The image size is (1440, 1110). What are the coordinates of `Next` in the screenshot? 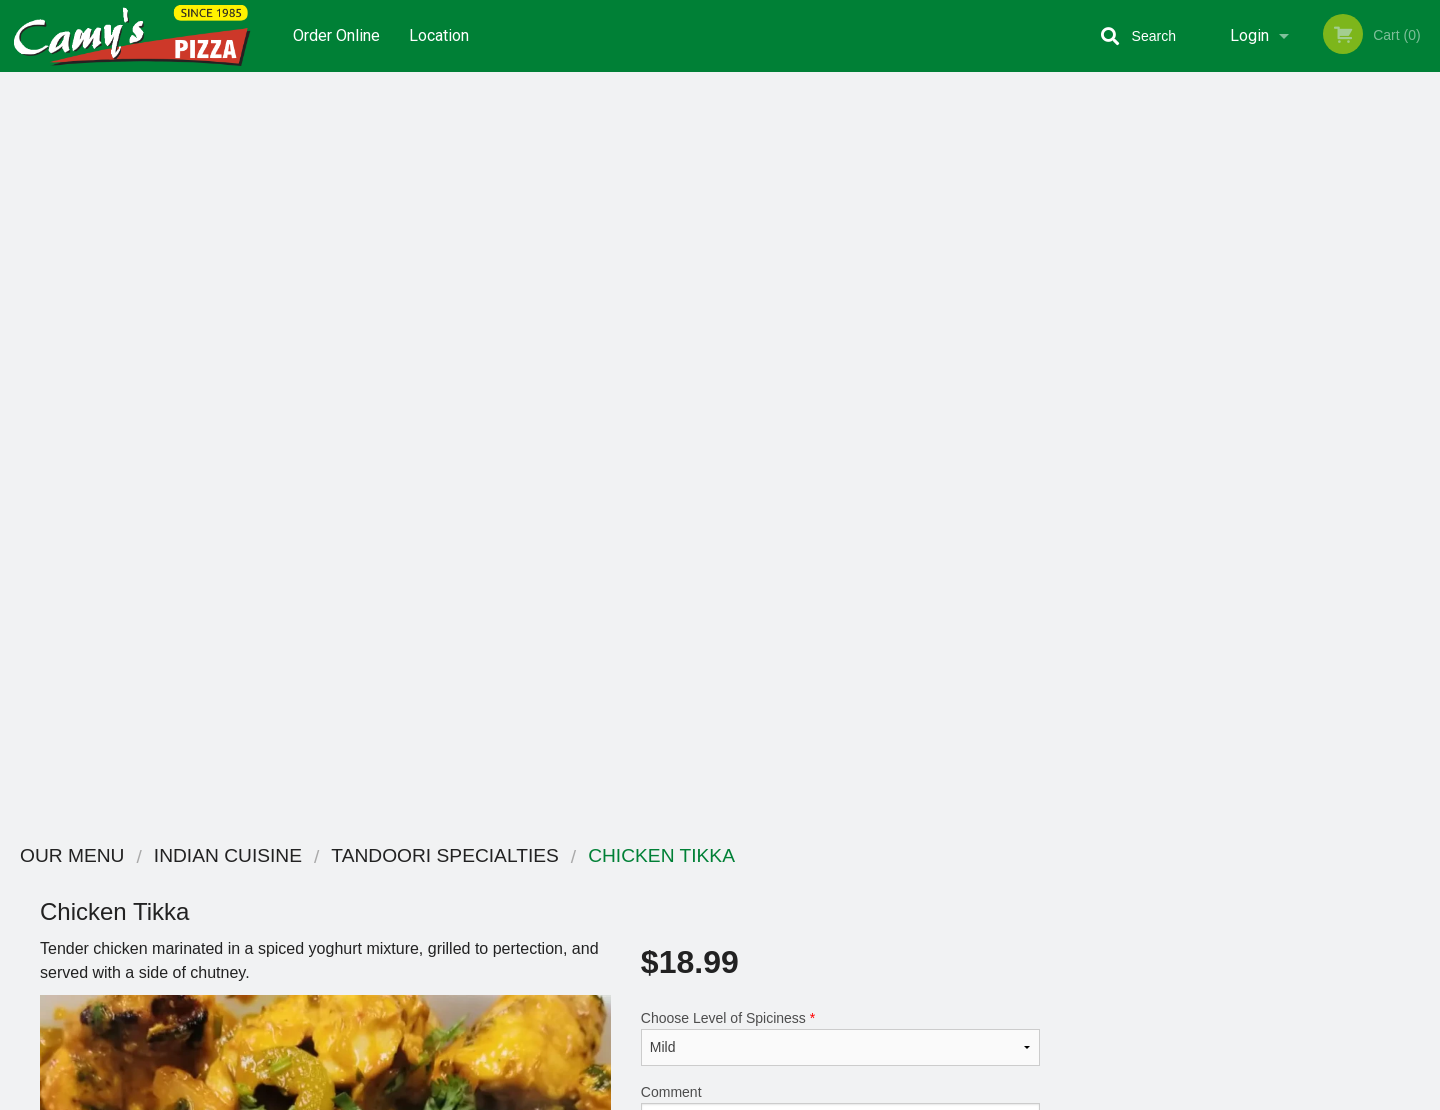 It's located at (1425, 424).